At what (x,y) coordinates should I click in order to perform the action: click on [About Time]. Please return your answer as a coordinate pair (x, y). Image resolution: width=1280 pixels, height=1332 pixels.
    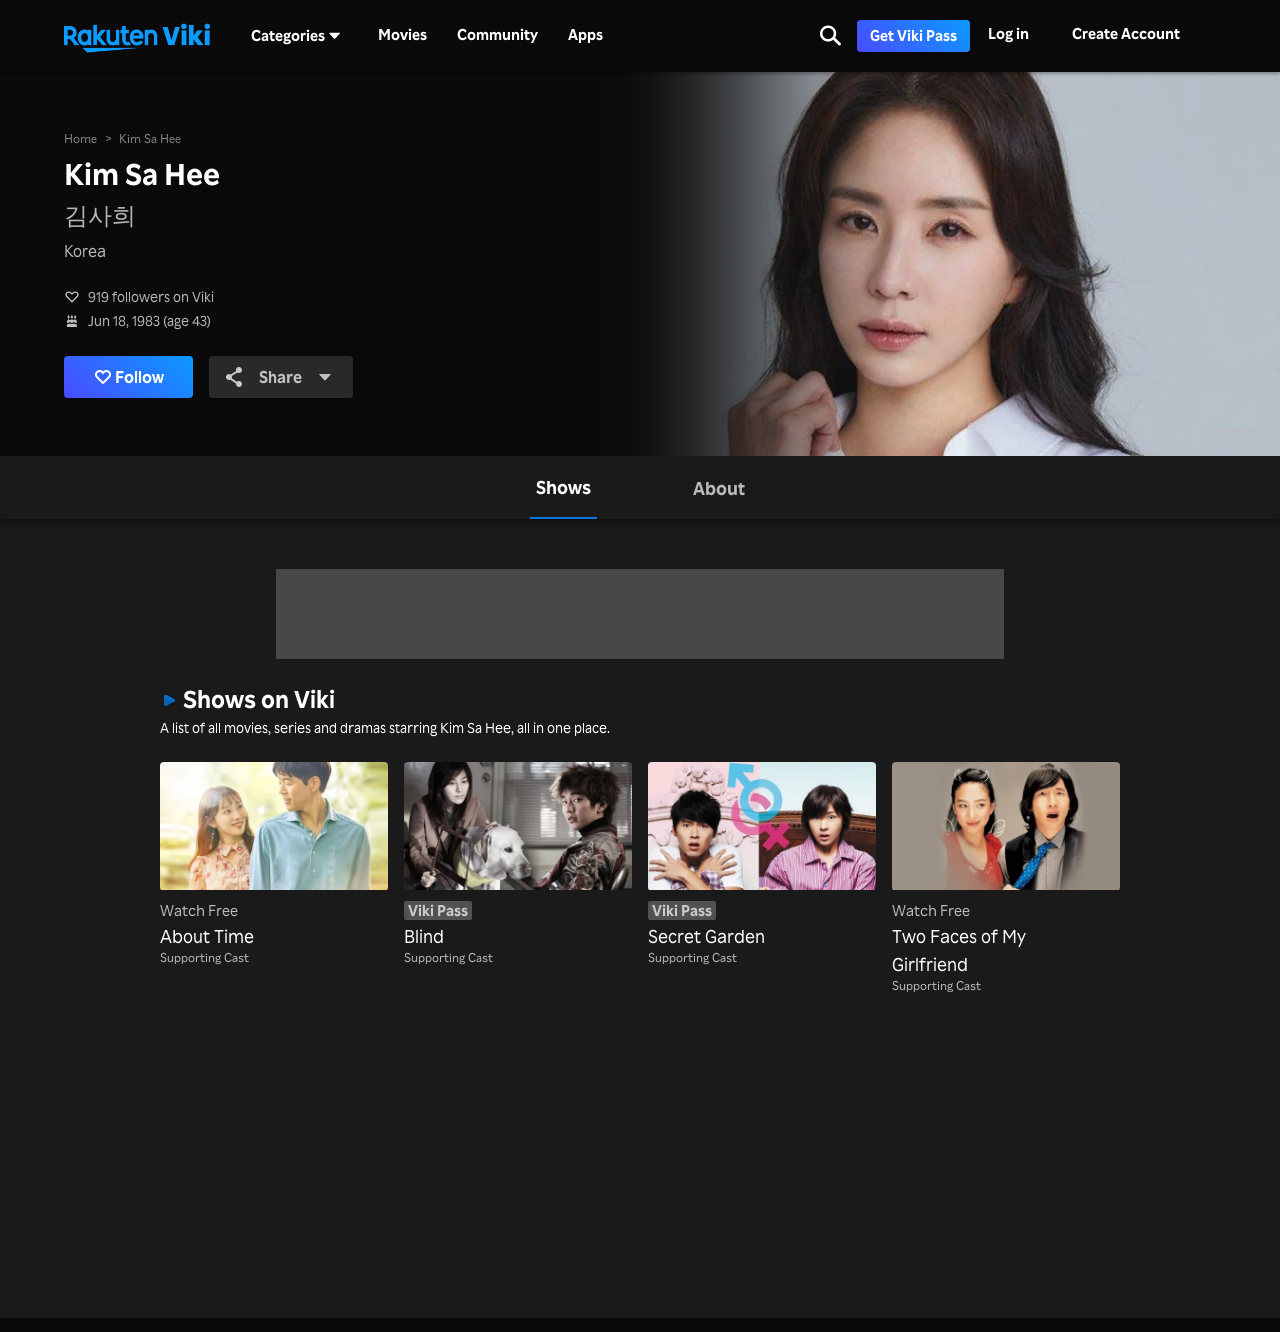
    Looking at the image, I should click on (274, 856).